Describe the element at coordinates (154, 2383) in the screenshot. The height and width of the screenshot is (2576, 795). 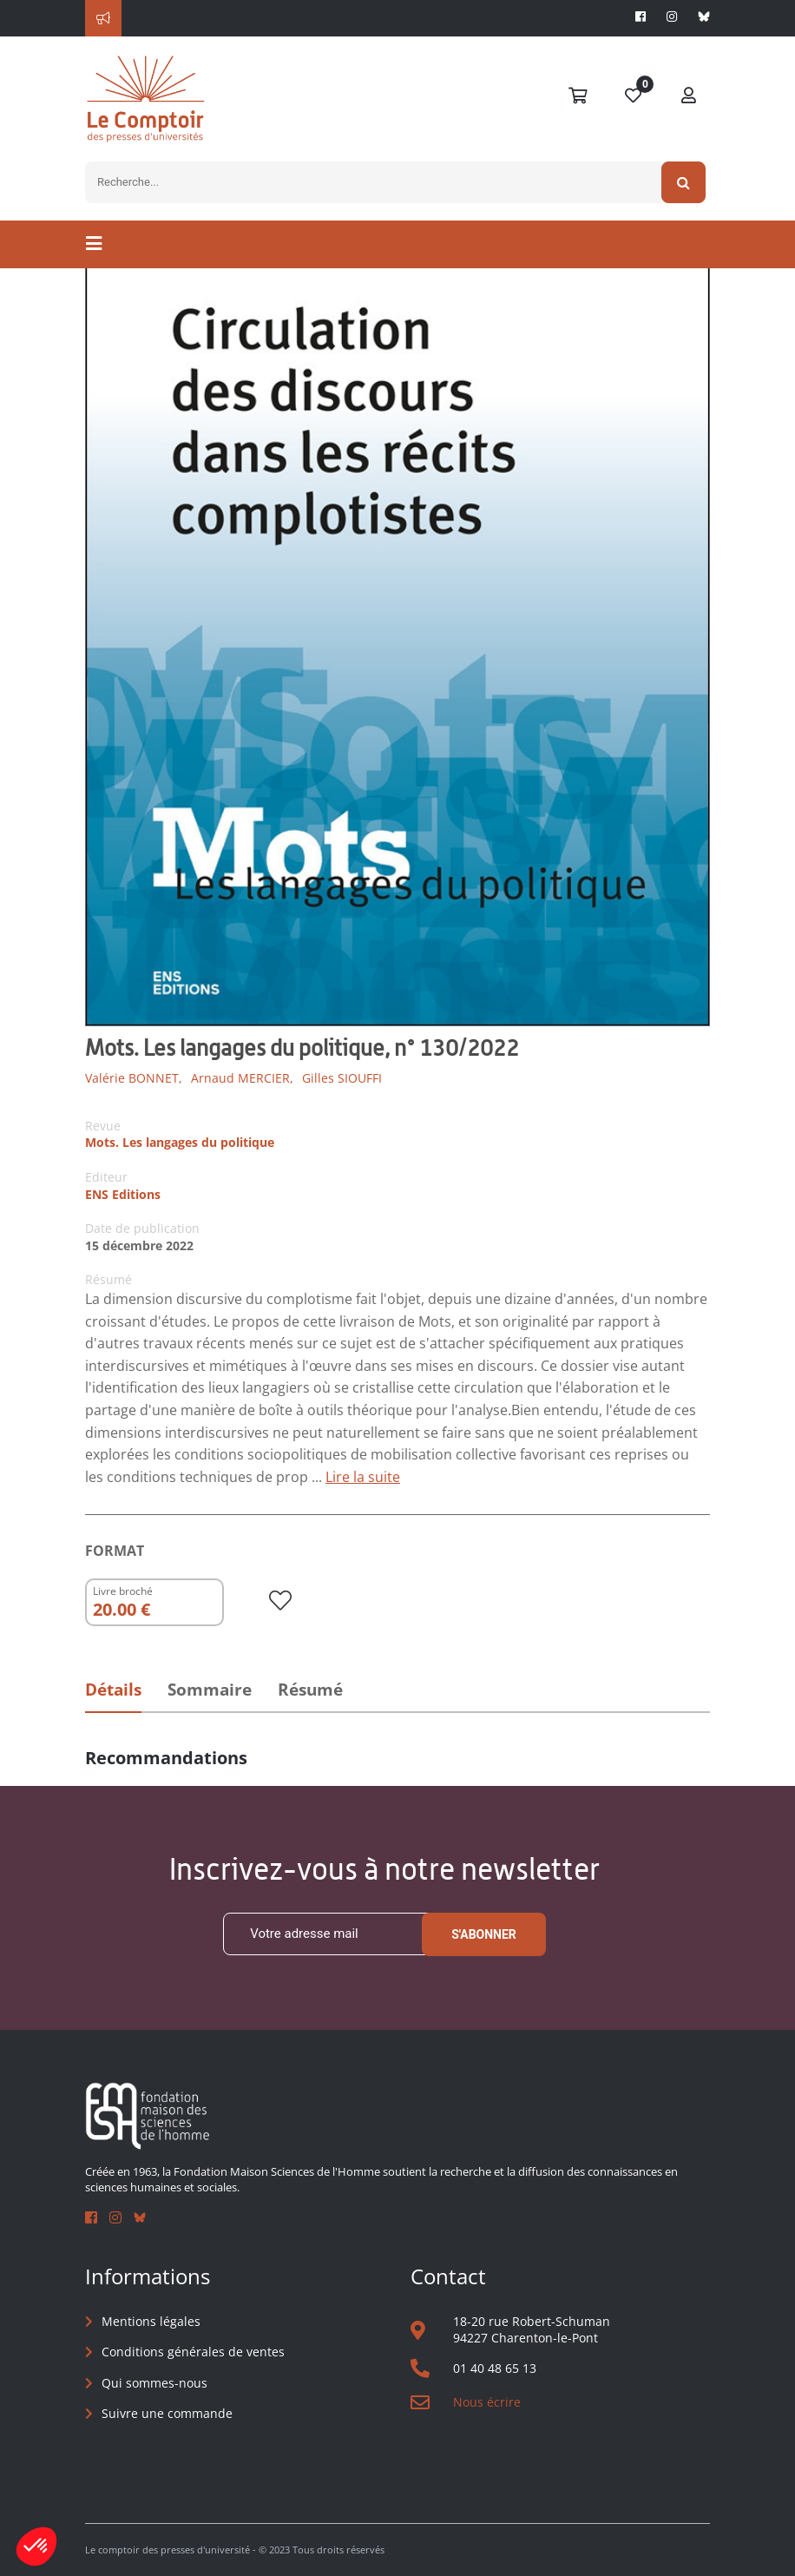
I see `Qui sommes-nous` at that location.